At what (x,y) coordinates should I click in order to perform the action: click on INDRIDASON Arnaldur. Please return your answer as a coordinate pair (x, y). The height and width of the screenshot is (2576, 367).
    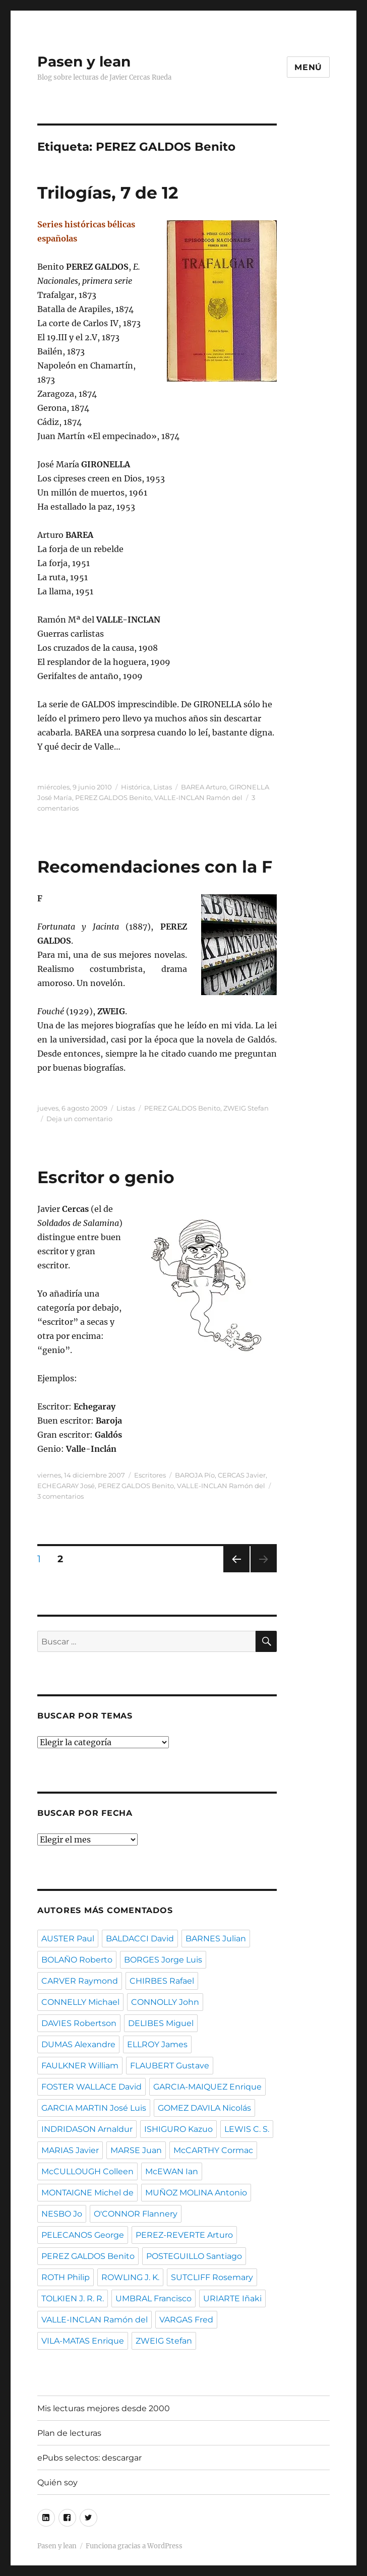
    Looking at the image, I should click on (87, 2129).